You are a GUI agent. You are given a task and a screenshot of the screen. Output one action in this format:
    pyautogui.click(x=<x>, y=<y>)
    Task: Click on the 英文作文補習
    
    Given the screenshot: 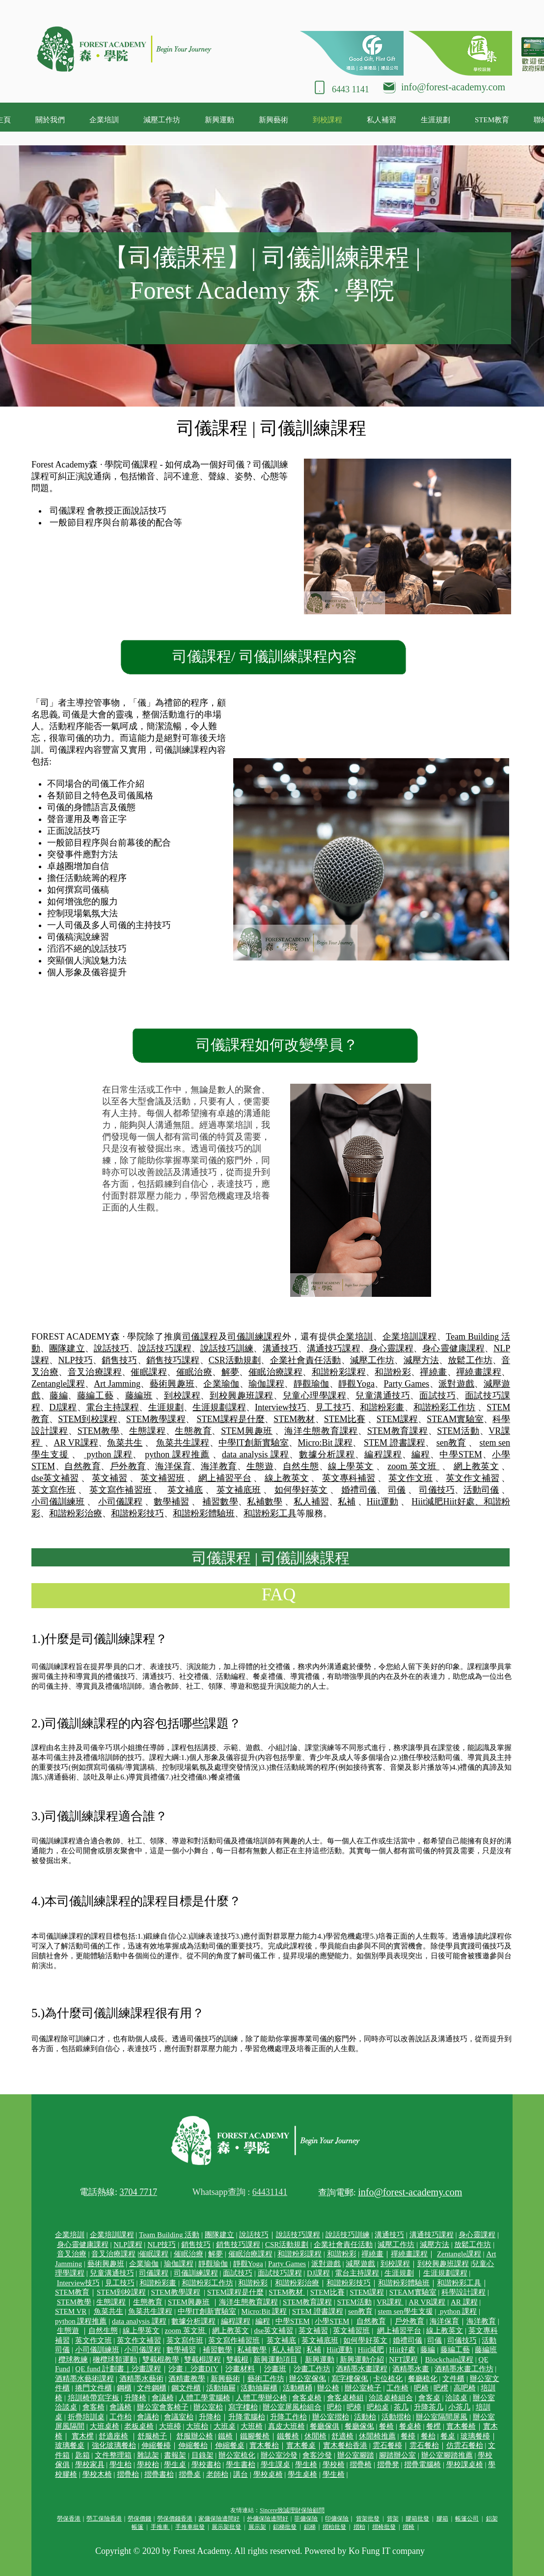 What is the action you would take?
    pyautogui.click(x=472, y=1478)
    